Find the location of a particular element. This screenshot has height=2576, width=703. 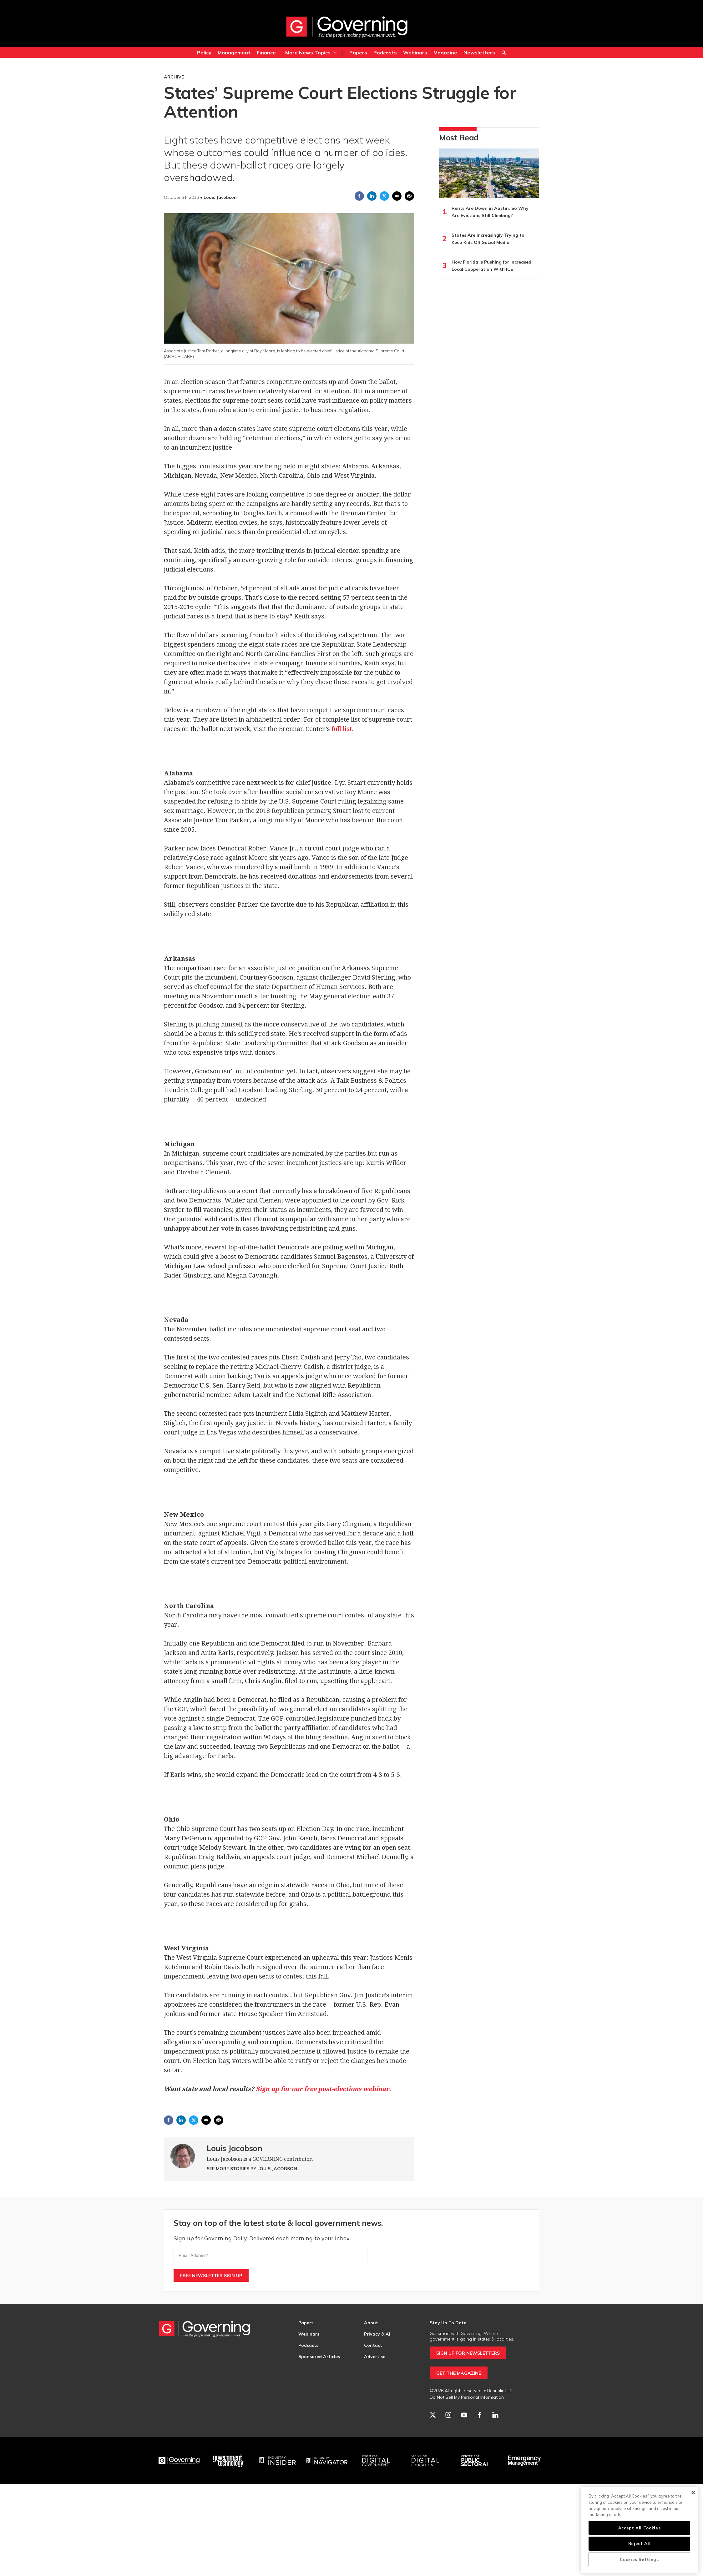

Contact is located at coordinates (373, 2345).